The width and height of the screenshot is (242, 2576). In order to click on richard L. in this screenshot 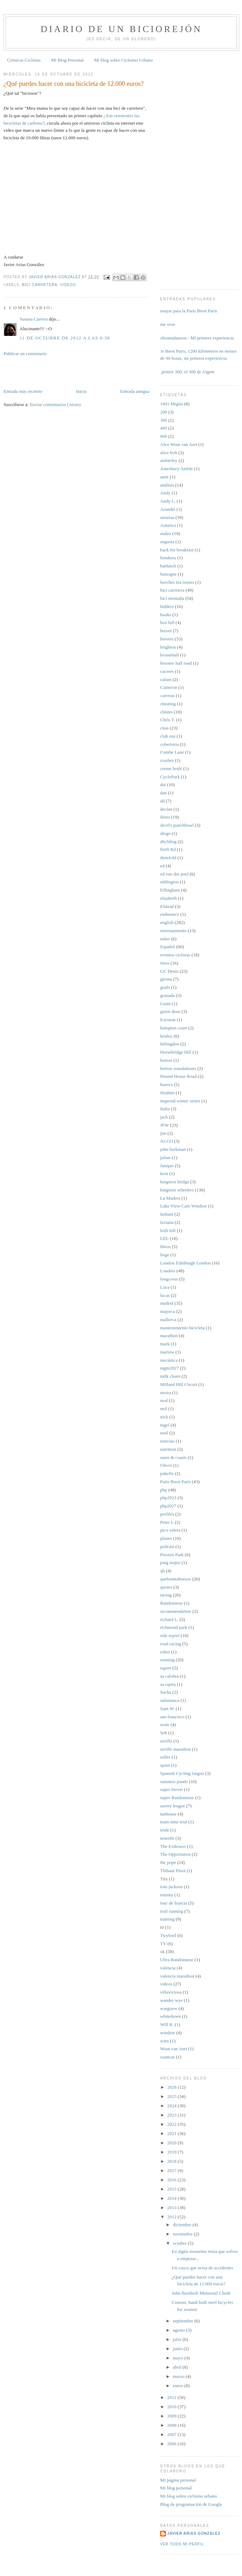, I will do `click(169, 1619)`.